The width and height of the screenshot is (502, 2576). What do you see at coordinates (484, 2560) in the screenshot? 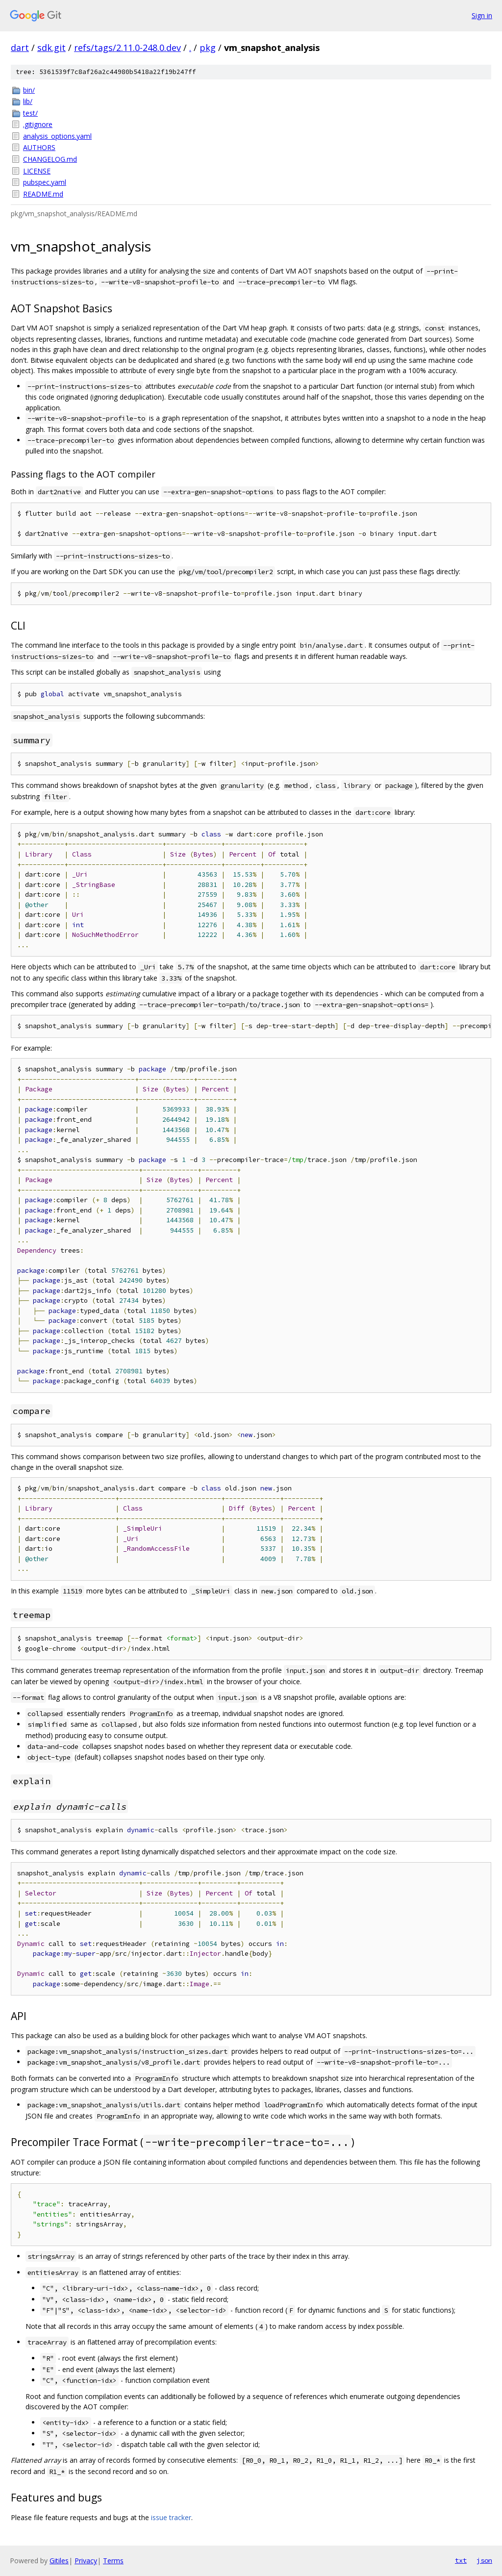
I see `json` at bounding box center [484, 2560].